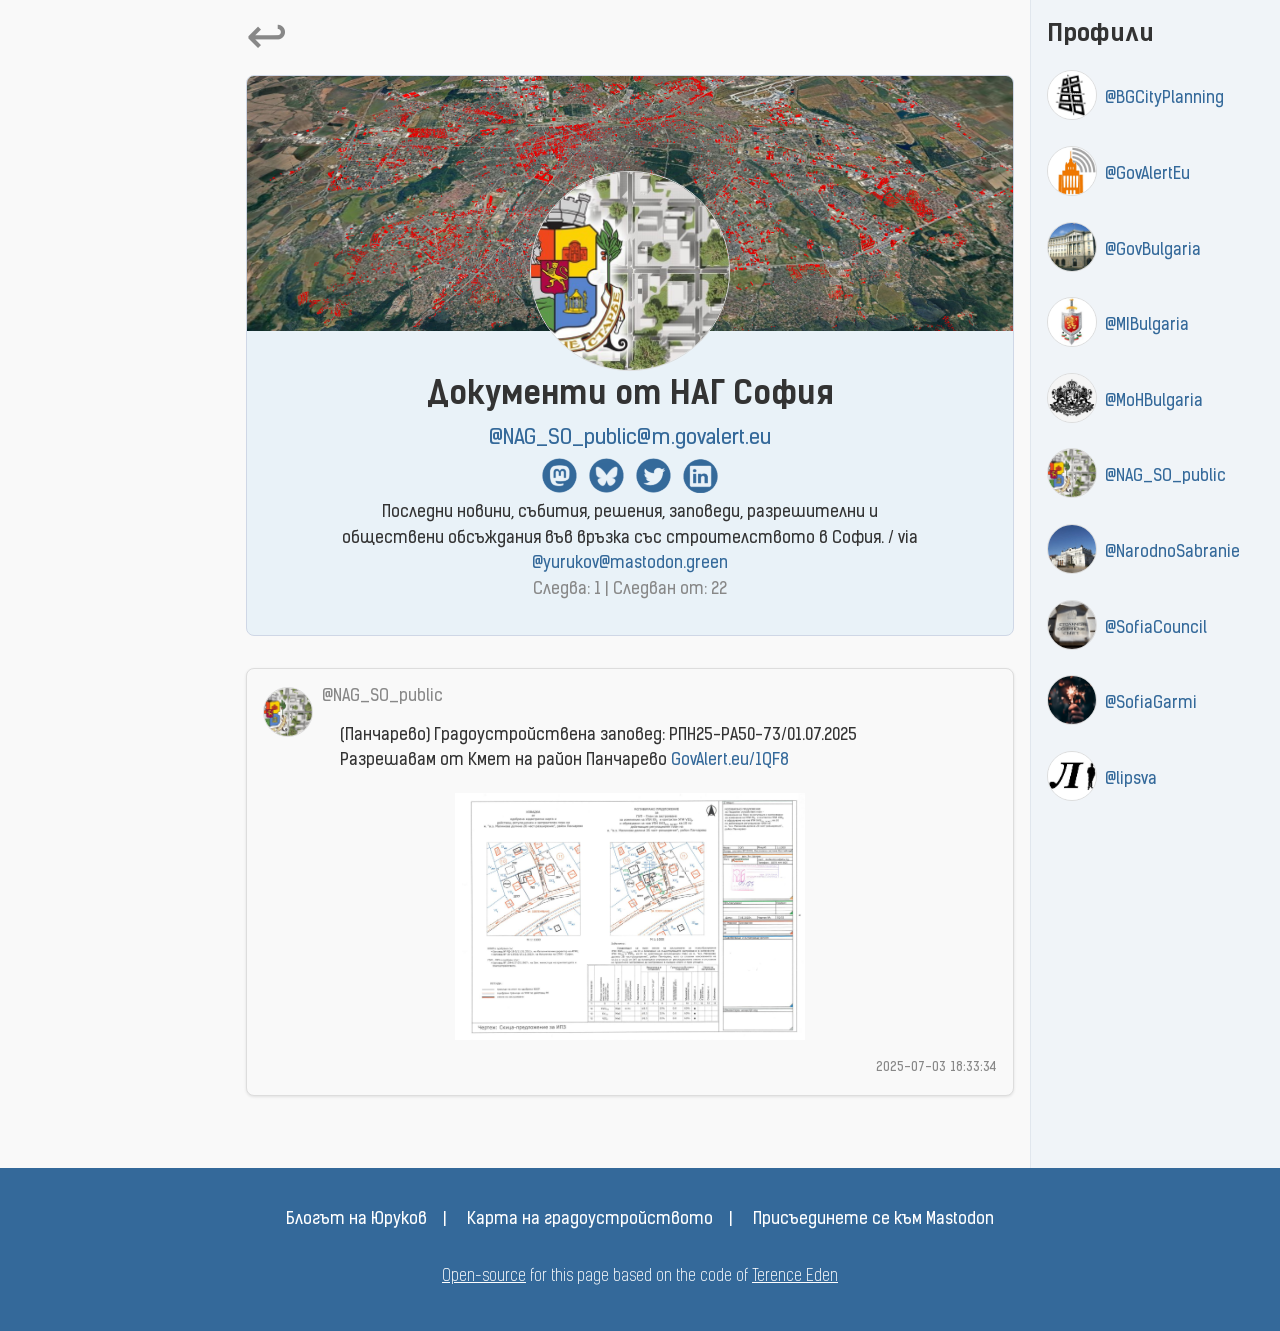 The width and height of the screenshot is (1280, 1331). What do you see at coordinates (630, 438) in the screenshot?
I see `@NAG_SO_public@m.govalert.eu` at bounding box center [630, 438].